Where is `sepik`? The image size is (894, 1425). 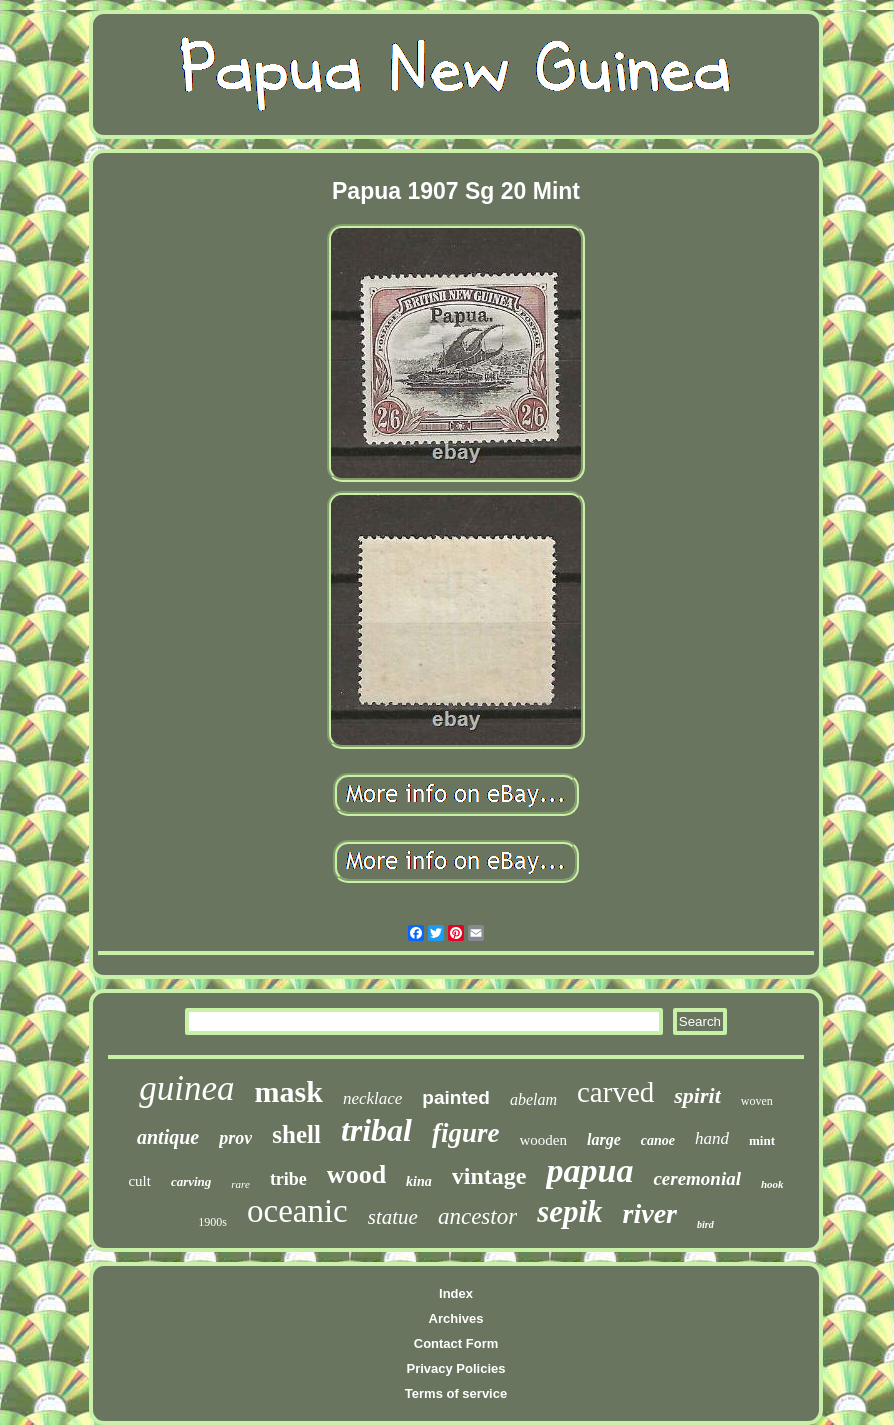
sepik is located at coordinates (569, 1211).